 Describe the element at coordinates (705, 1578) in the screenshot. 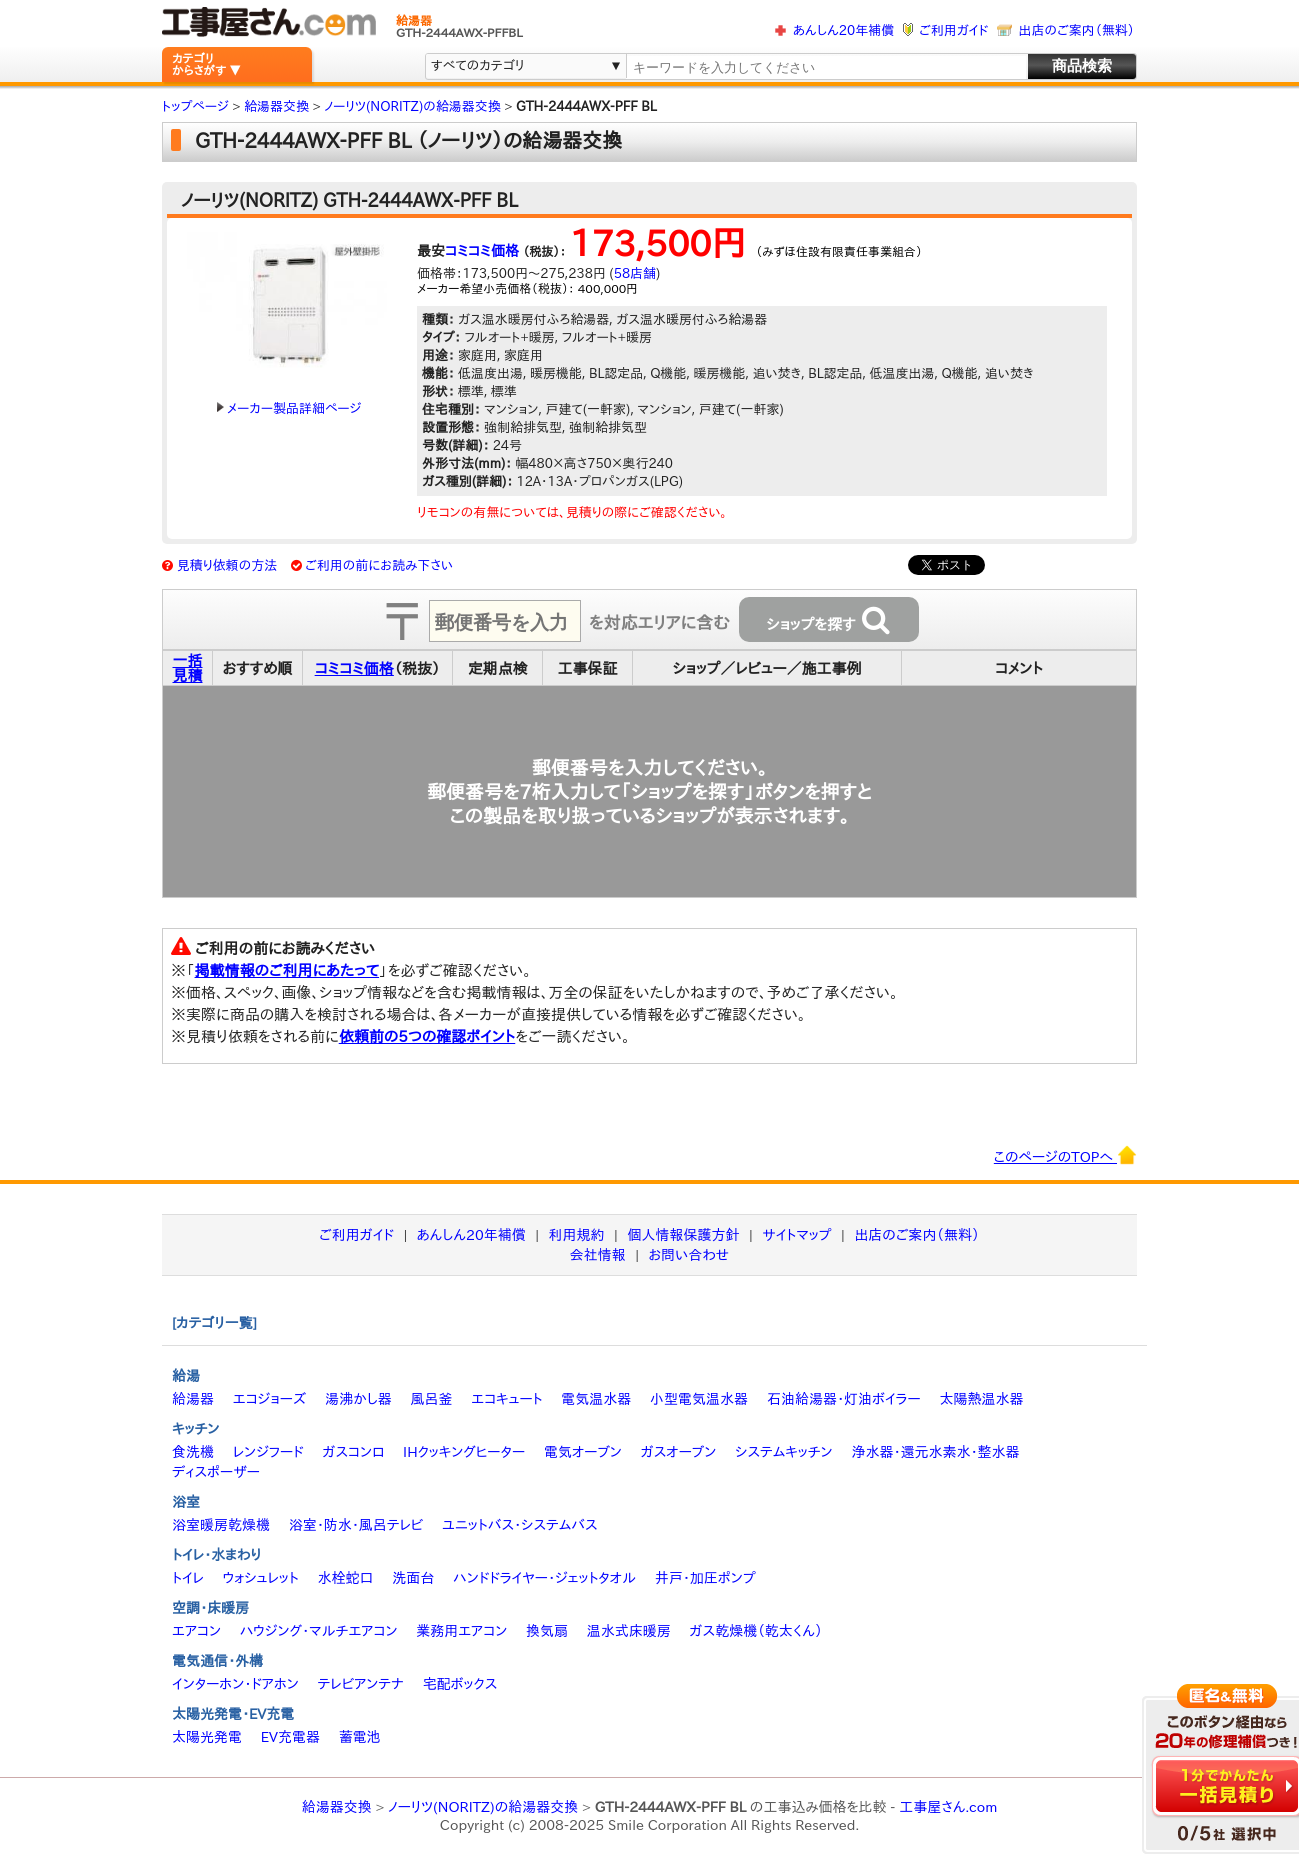

I see `井戸・加圧ポンプ` at that location.